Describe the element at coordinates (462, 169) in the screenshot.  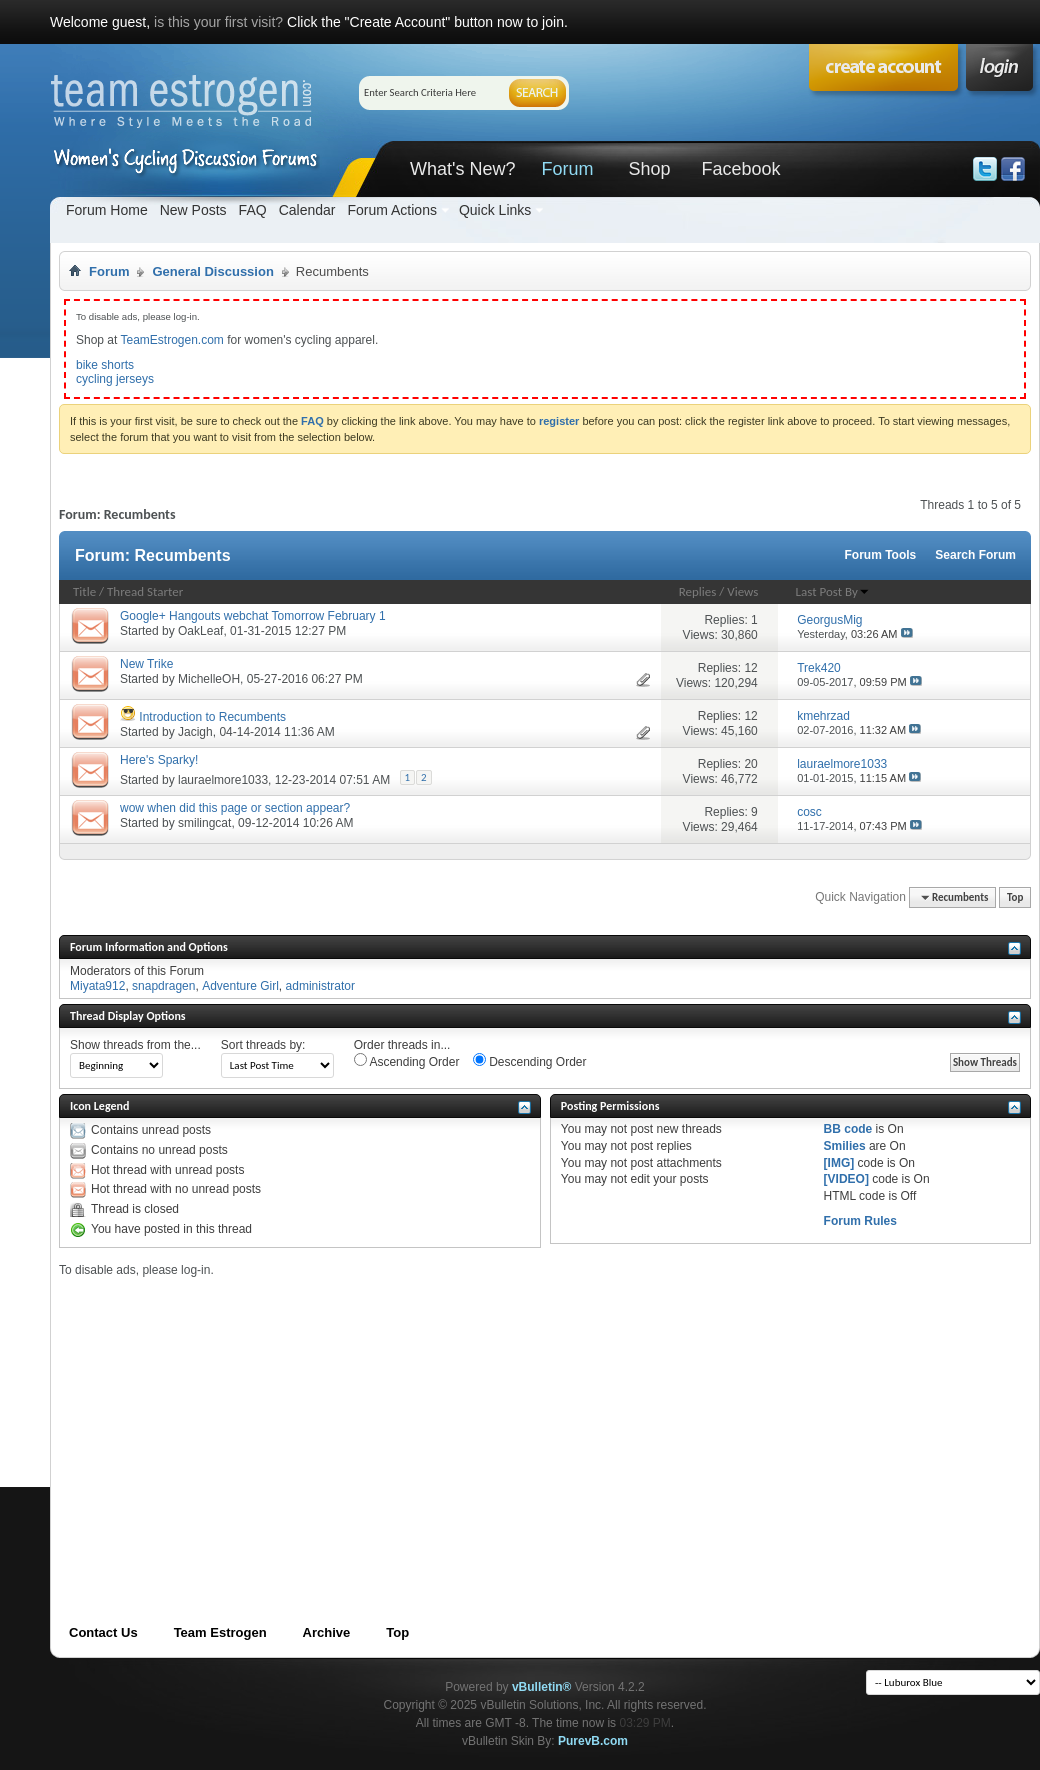
I see `What's New?` at that location.